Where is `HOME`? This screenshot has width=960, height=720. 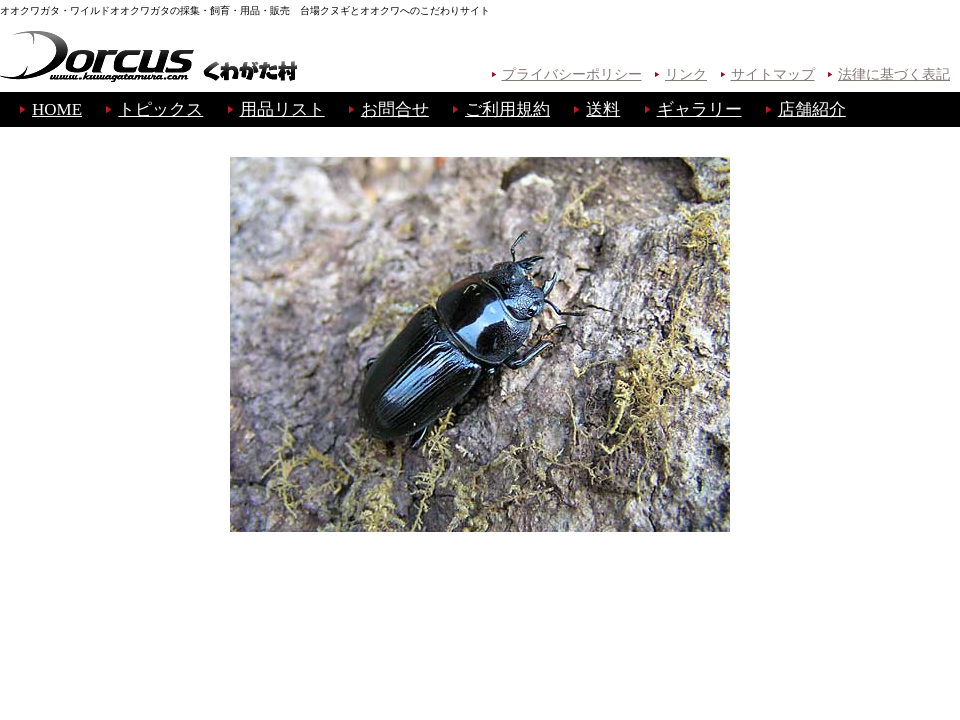 HOME is located at coordinates (57, 109).